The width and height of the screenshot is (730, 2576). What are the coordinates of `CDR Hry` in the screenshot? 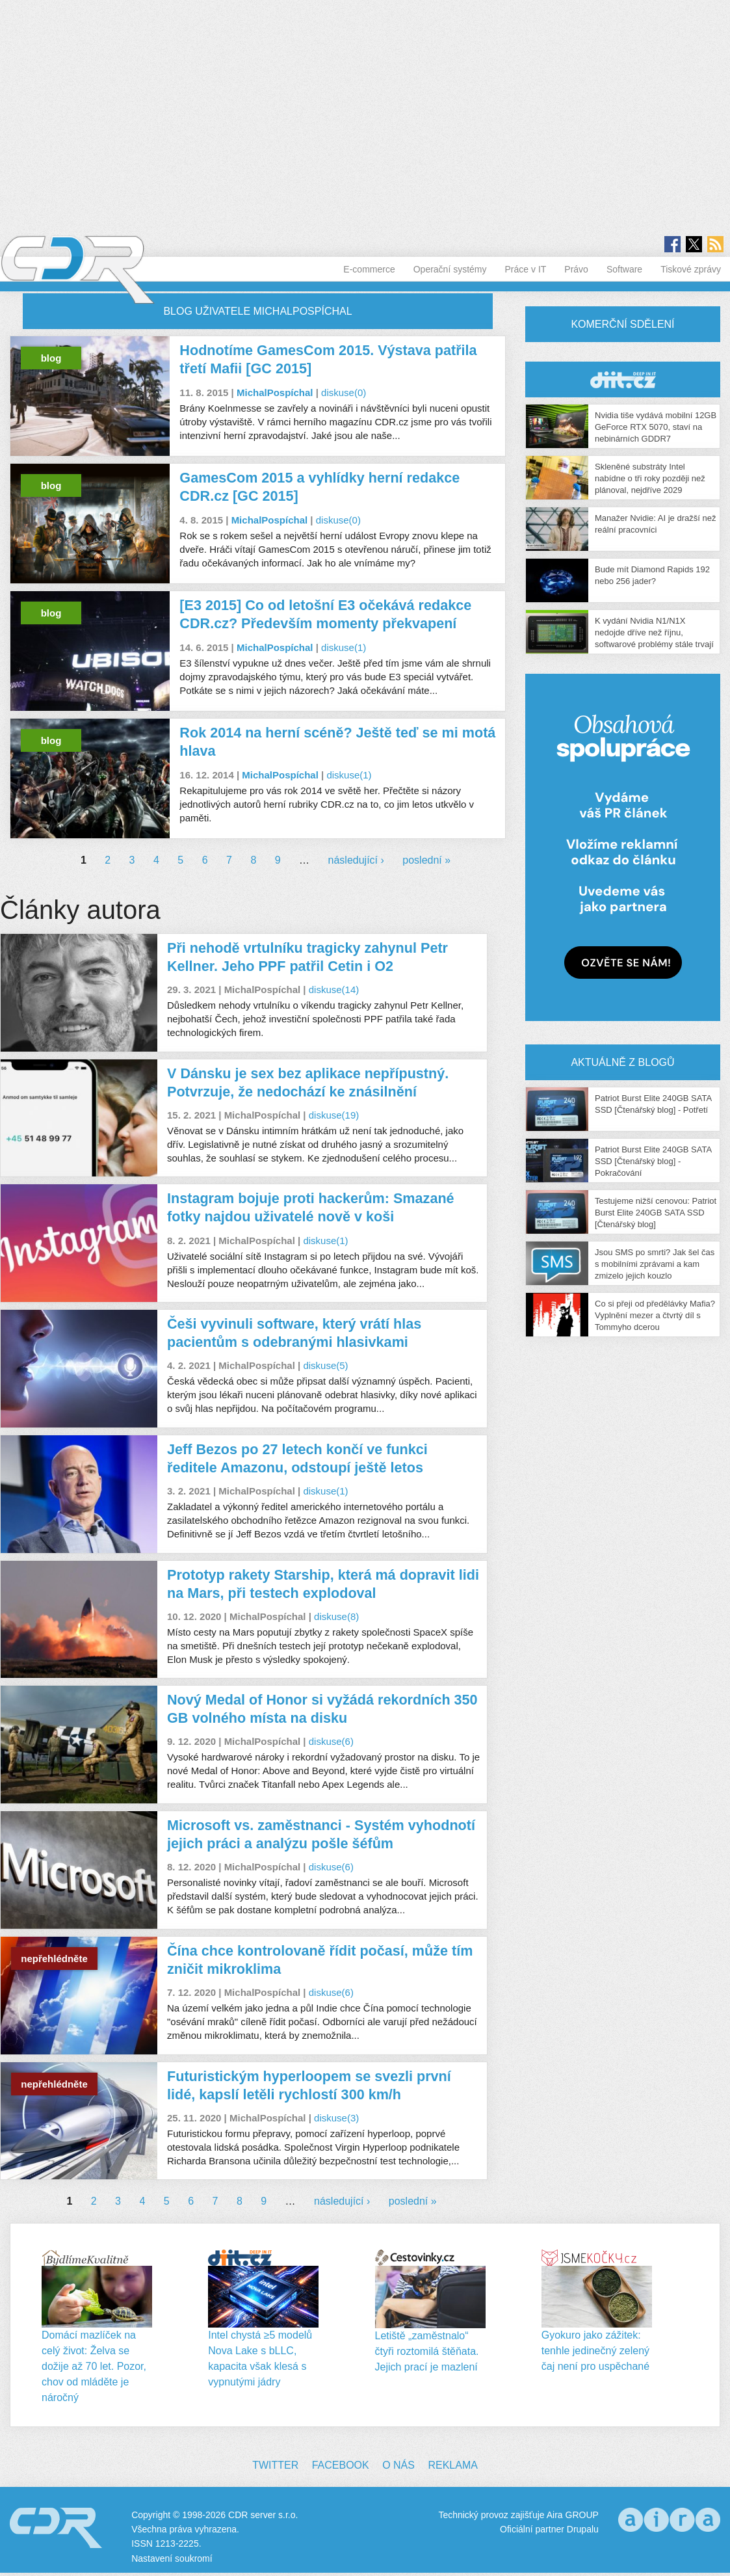 It's located at (622, 379).